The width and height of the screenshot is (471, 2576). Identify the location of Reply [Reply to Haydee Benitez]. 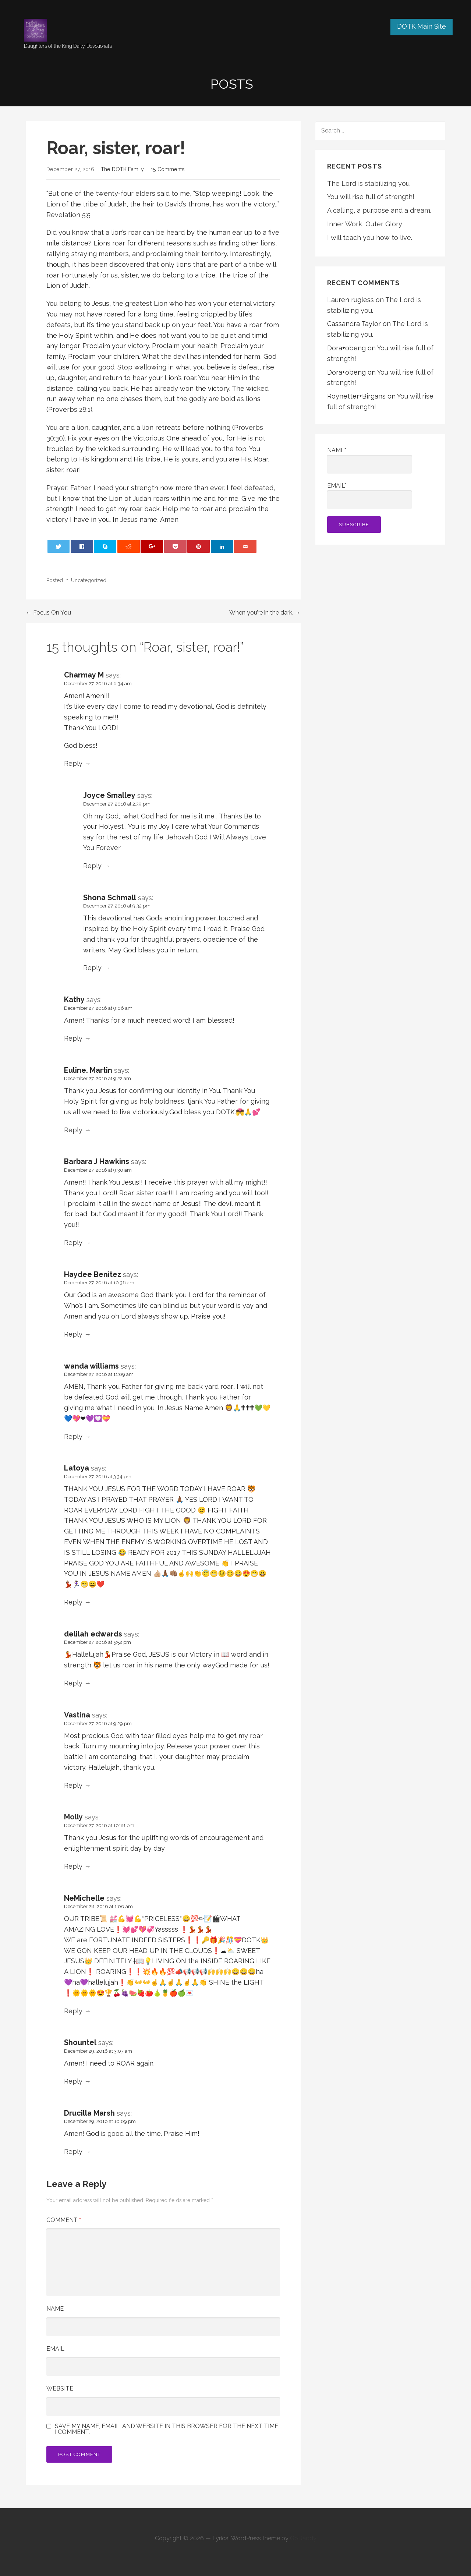
(73, 1334).